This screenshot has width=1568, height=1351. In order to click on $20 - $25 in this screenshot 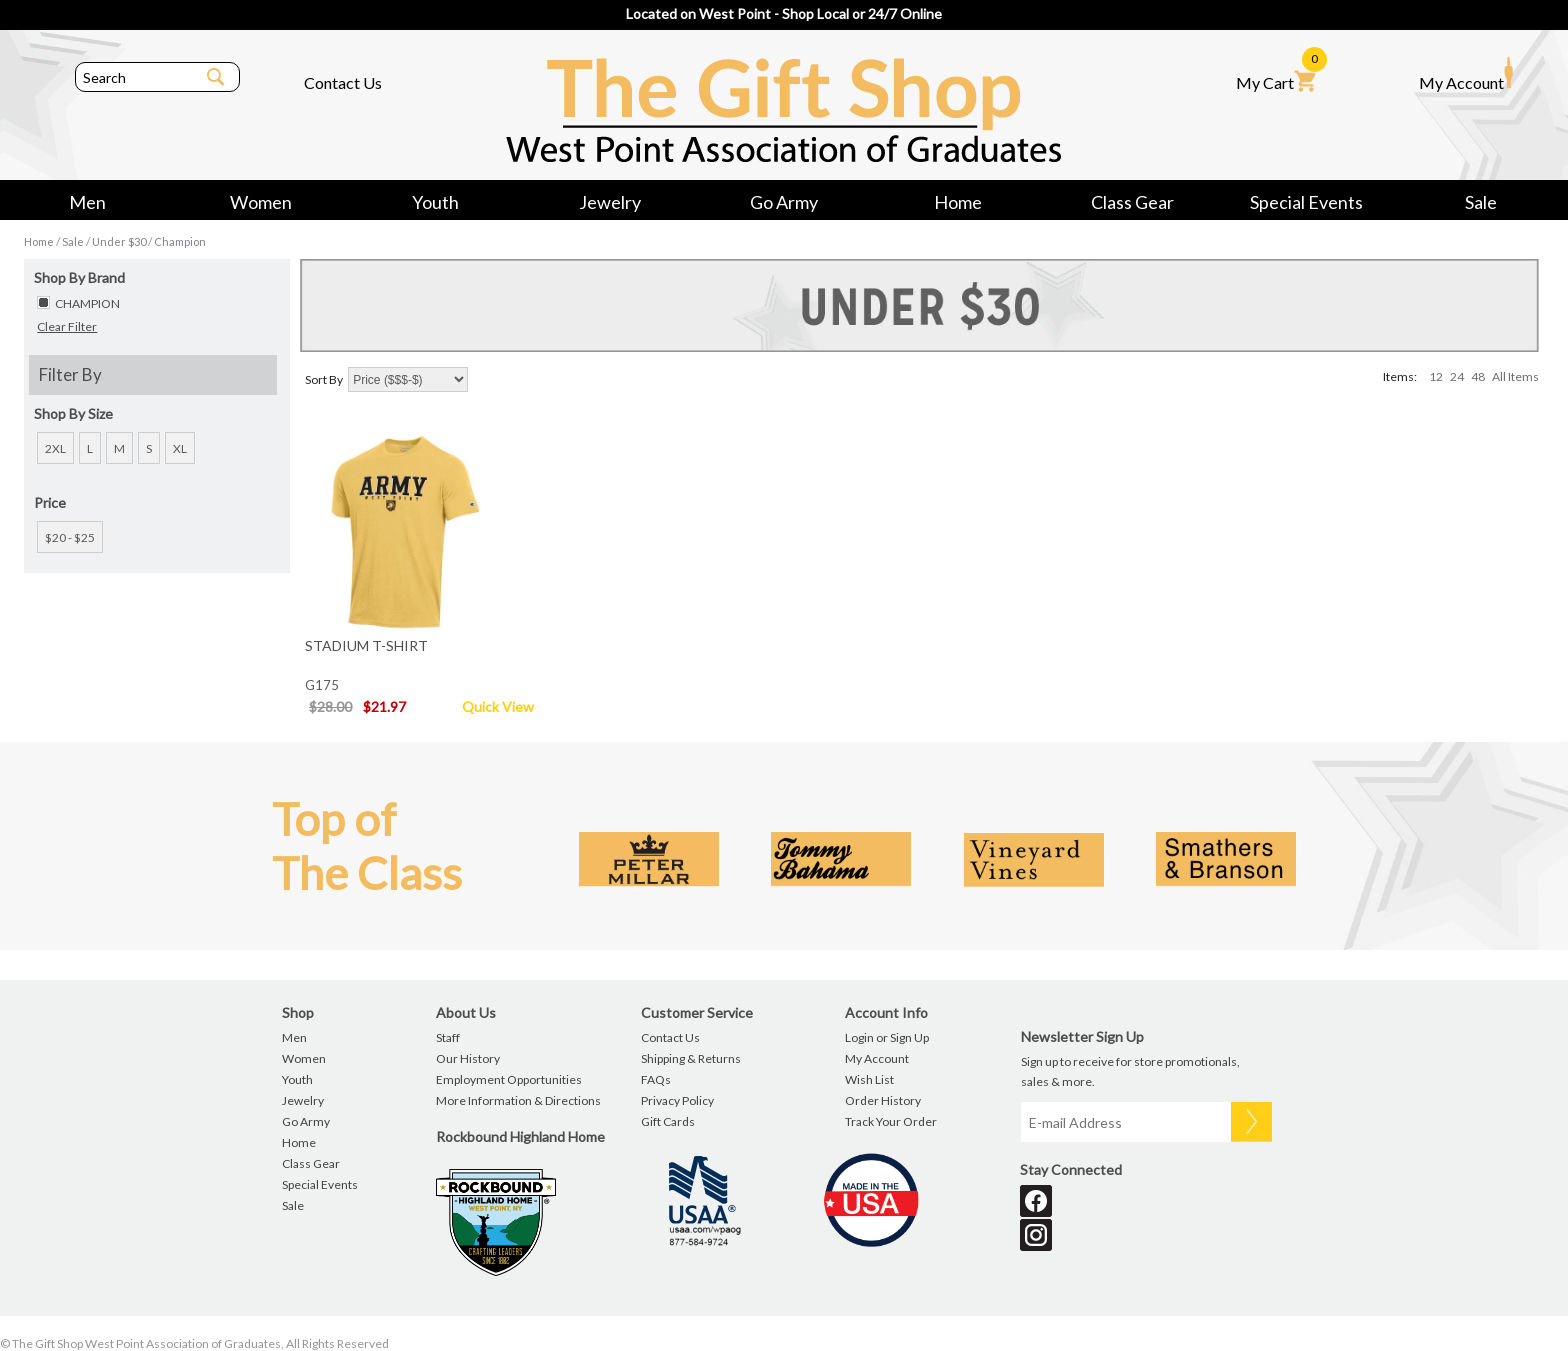, I will do `click(70, 537)`.